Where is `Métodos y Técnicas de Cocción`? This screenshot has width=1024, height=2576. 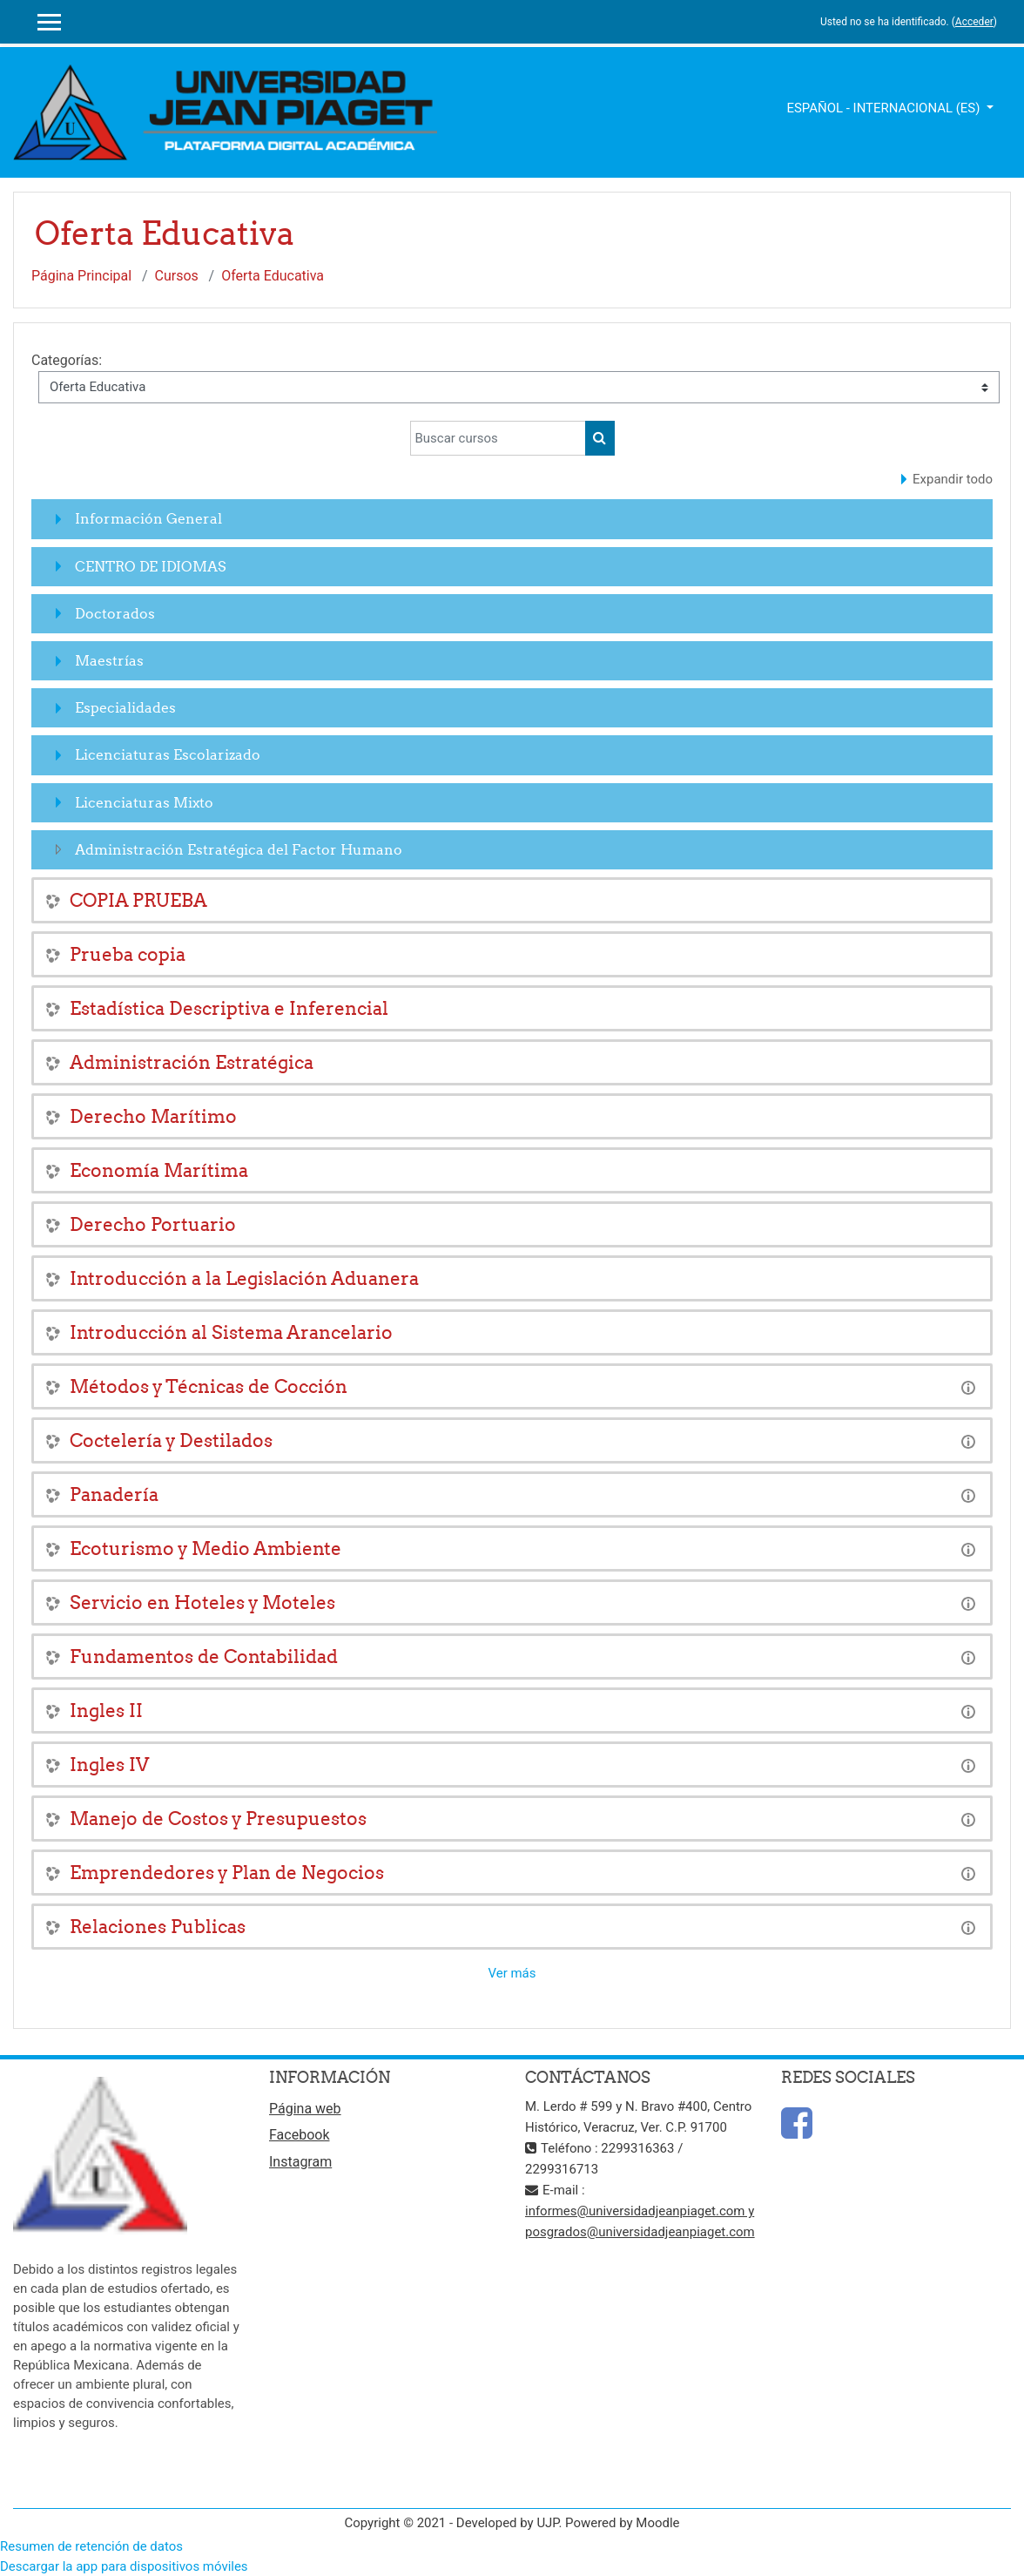 Métodos y Técnicas de Cocción is located at coordinates (208, 1386).